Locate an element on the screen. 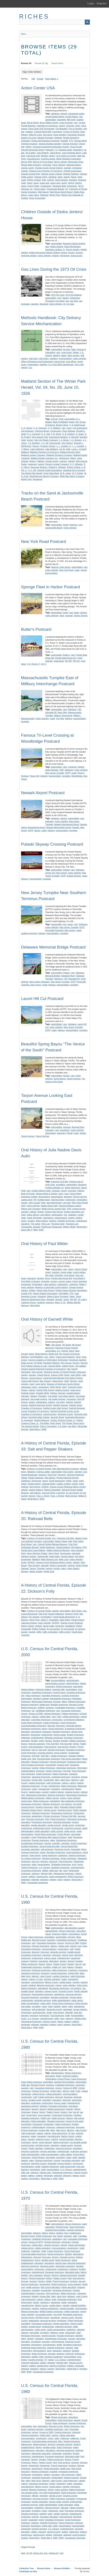 The width and height of the screenshot is (109, 2576). buses is located at coordinates (70, 924).